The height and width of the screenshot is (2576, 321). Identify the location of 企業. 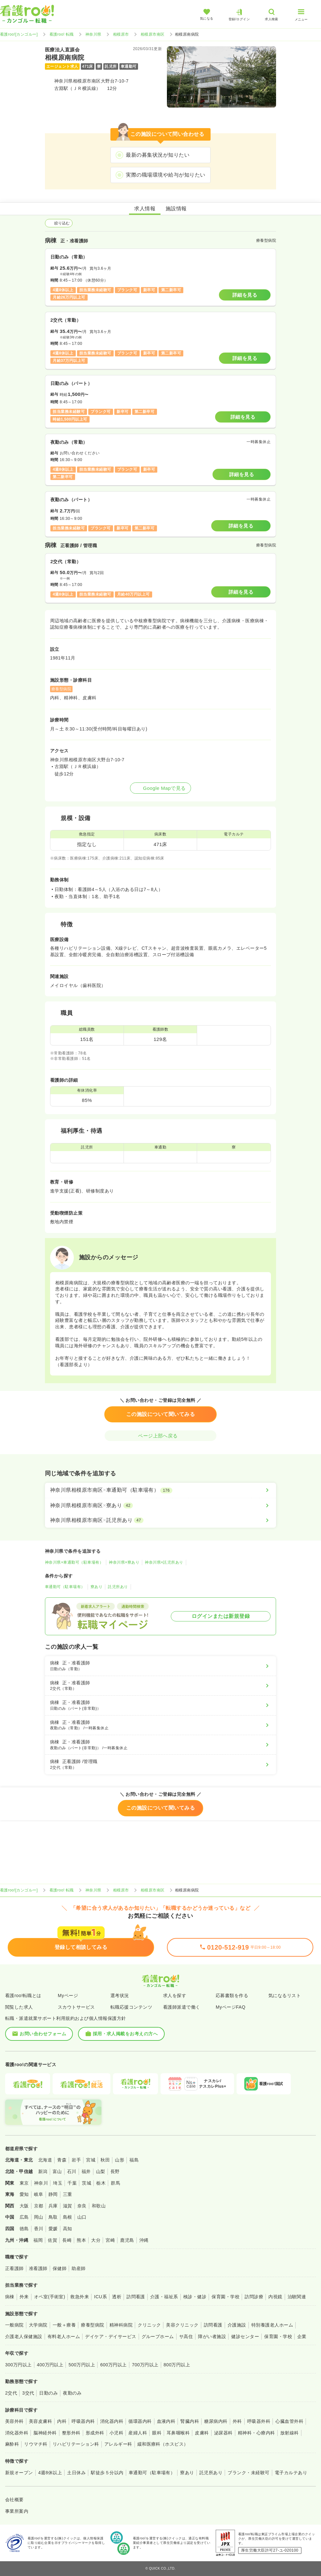
(302, 2336).